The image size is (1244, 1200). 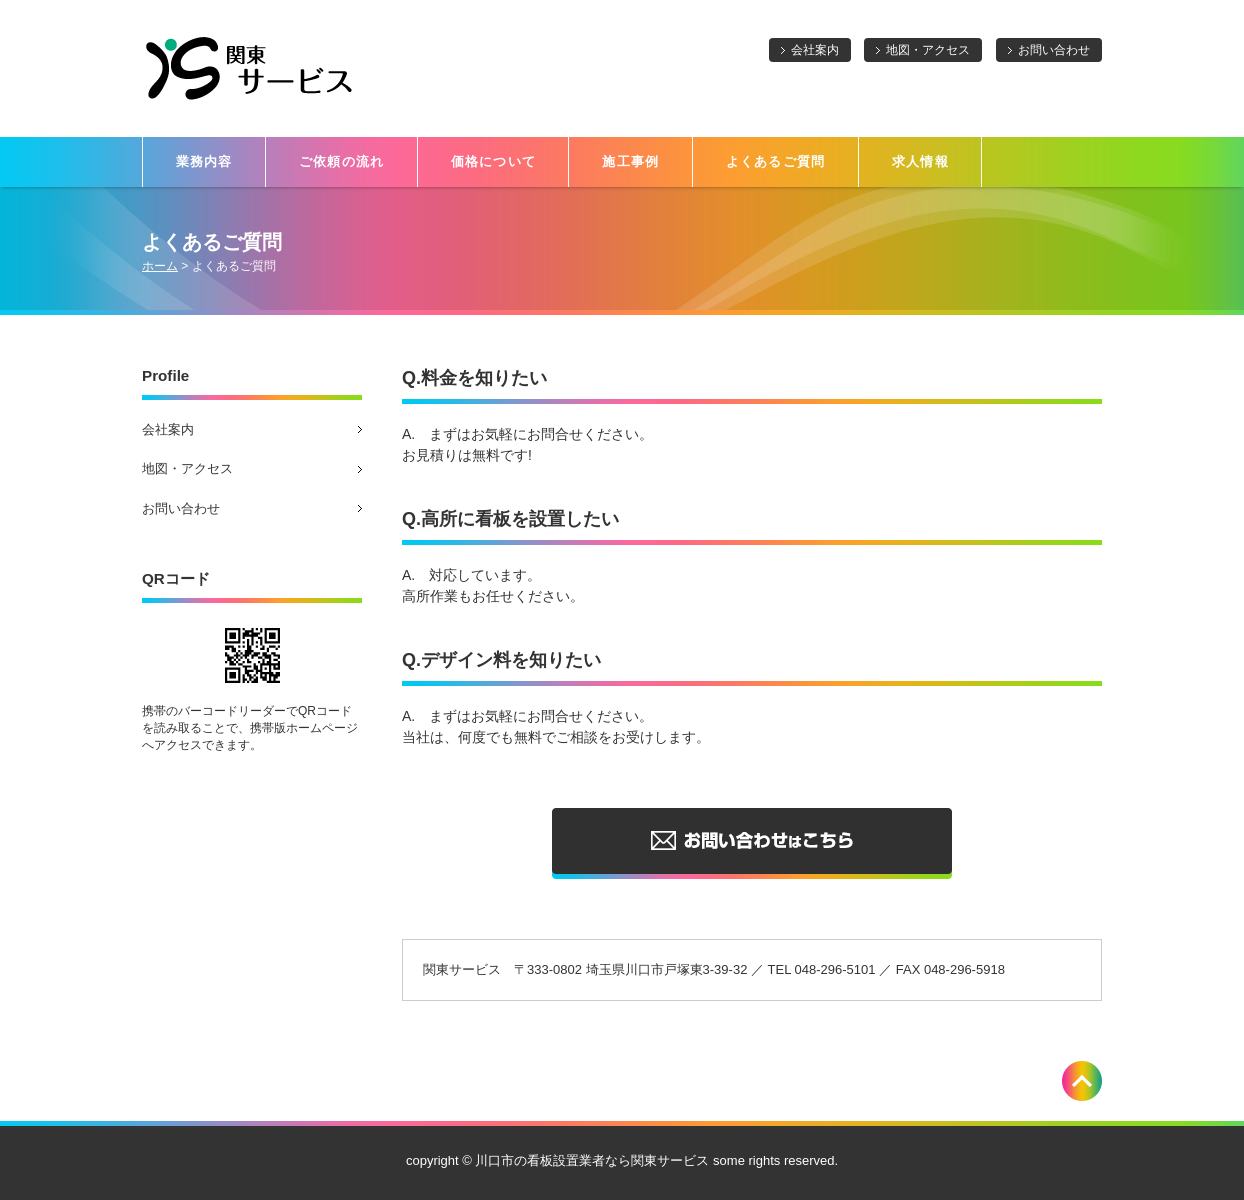 What do you see at coordinates (630, 161) in the screenshot?
I see `施工事例` at bounding box center [630, 161].